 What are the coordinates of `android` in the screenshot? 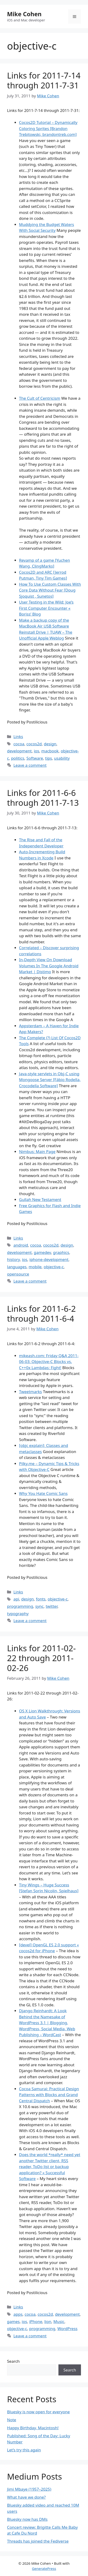 It's located at (20, 1245).